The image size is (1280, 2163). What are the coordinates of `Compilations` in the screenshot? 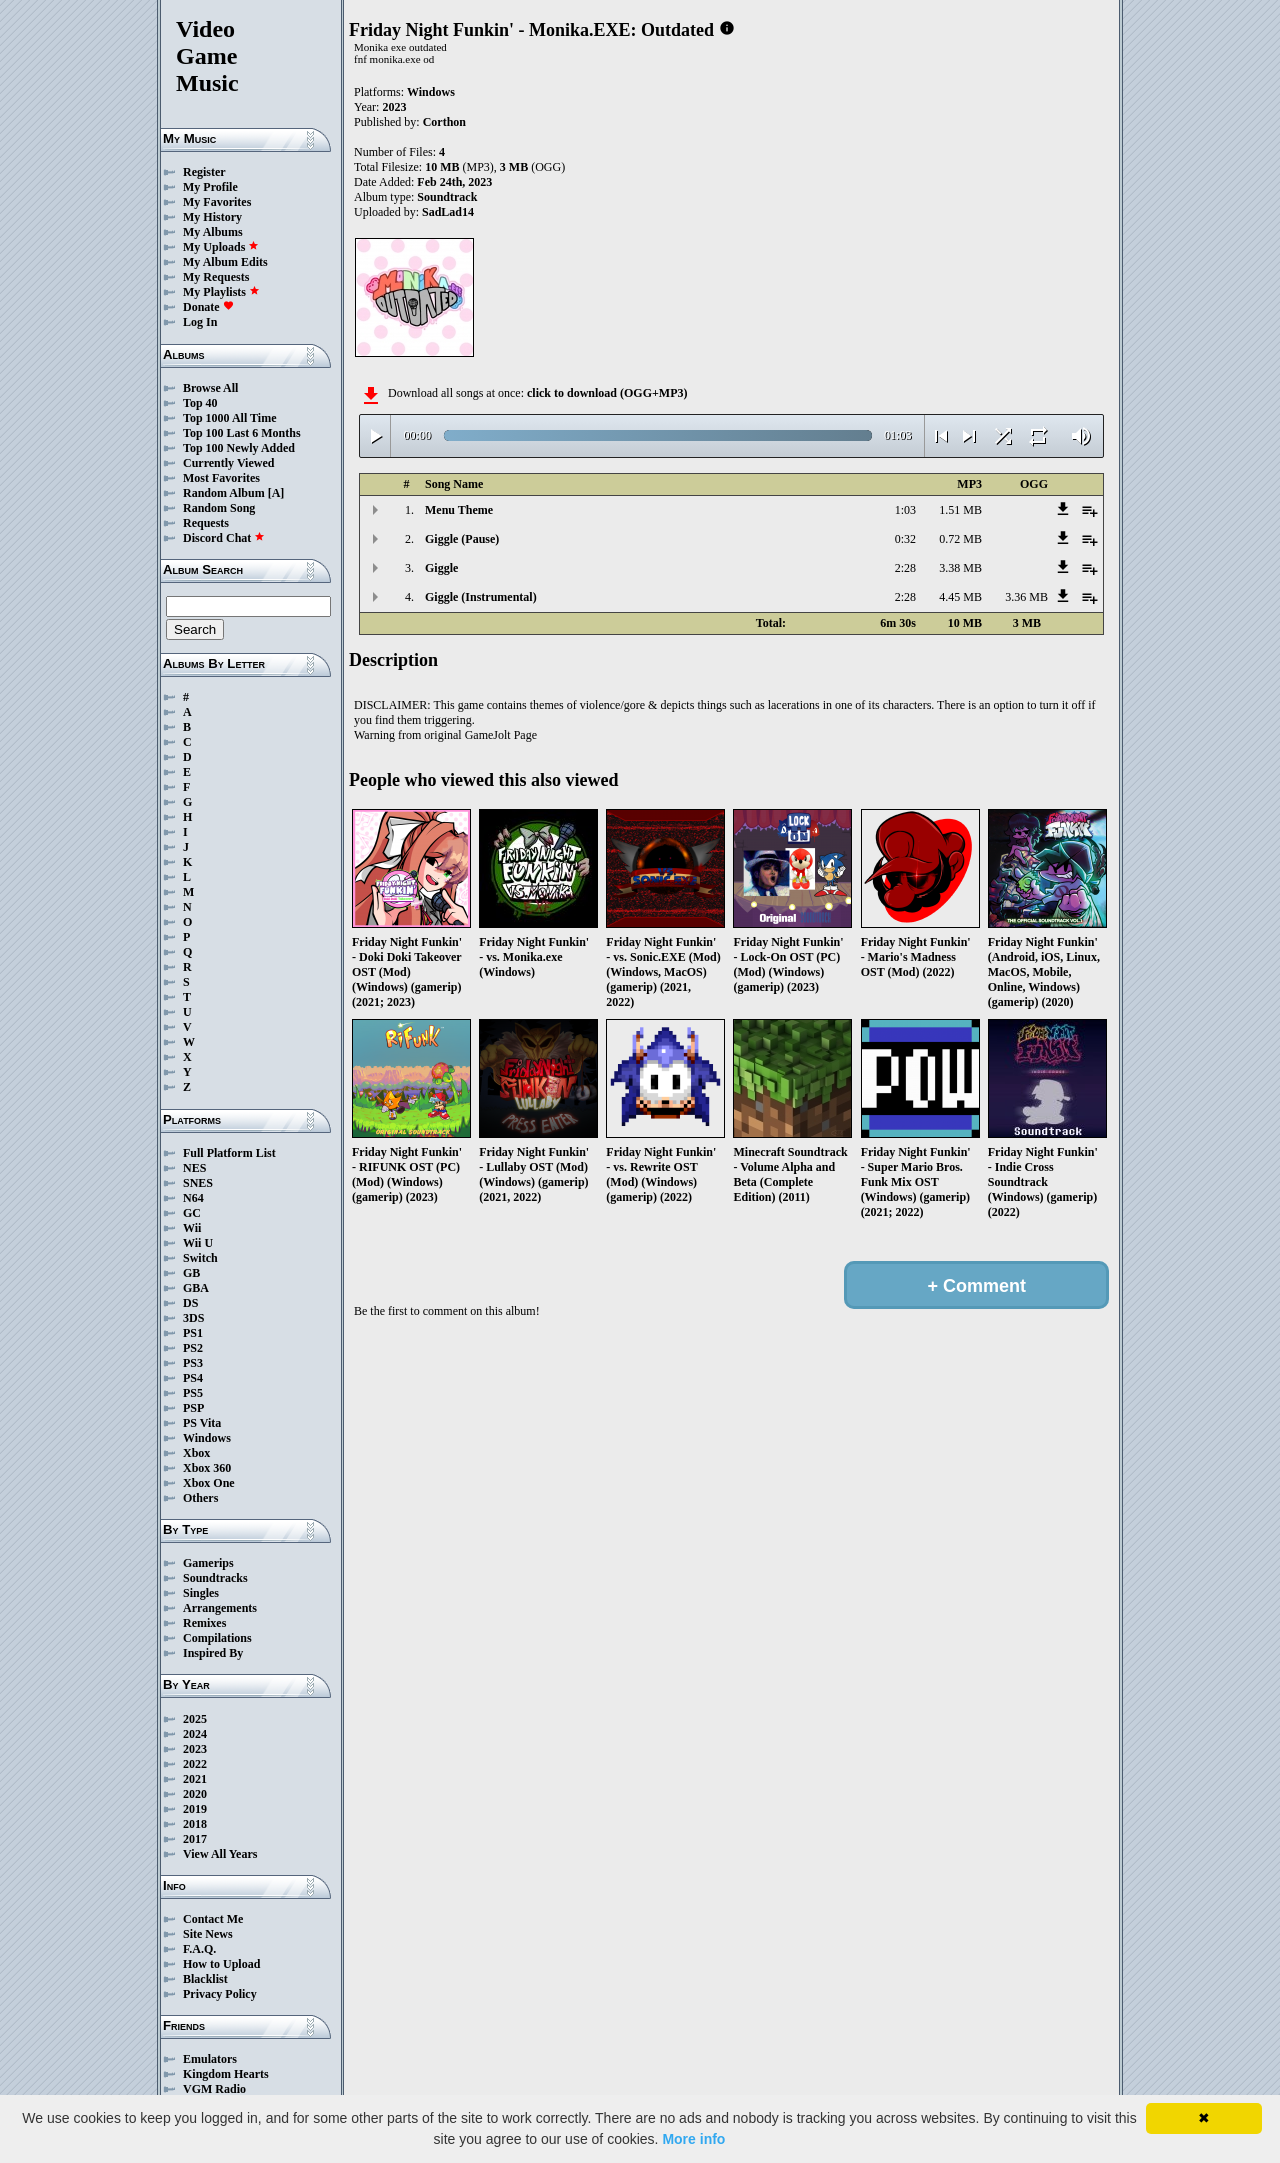 It's located at (217, 1638).